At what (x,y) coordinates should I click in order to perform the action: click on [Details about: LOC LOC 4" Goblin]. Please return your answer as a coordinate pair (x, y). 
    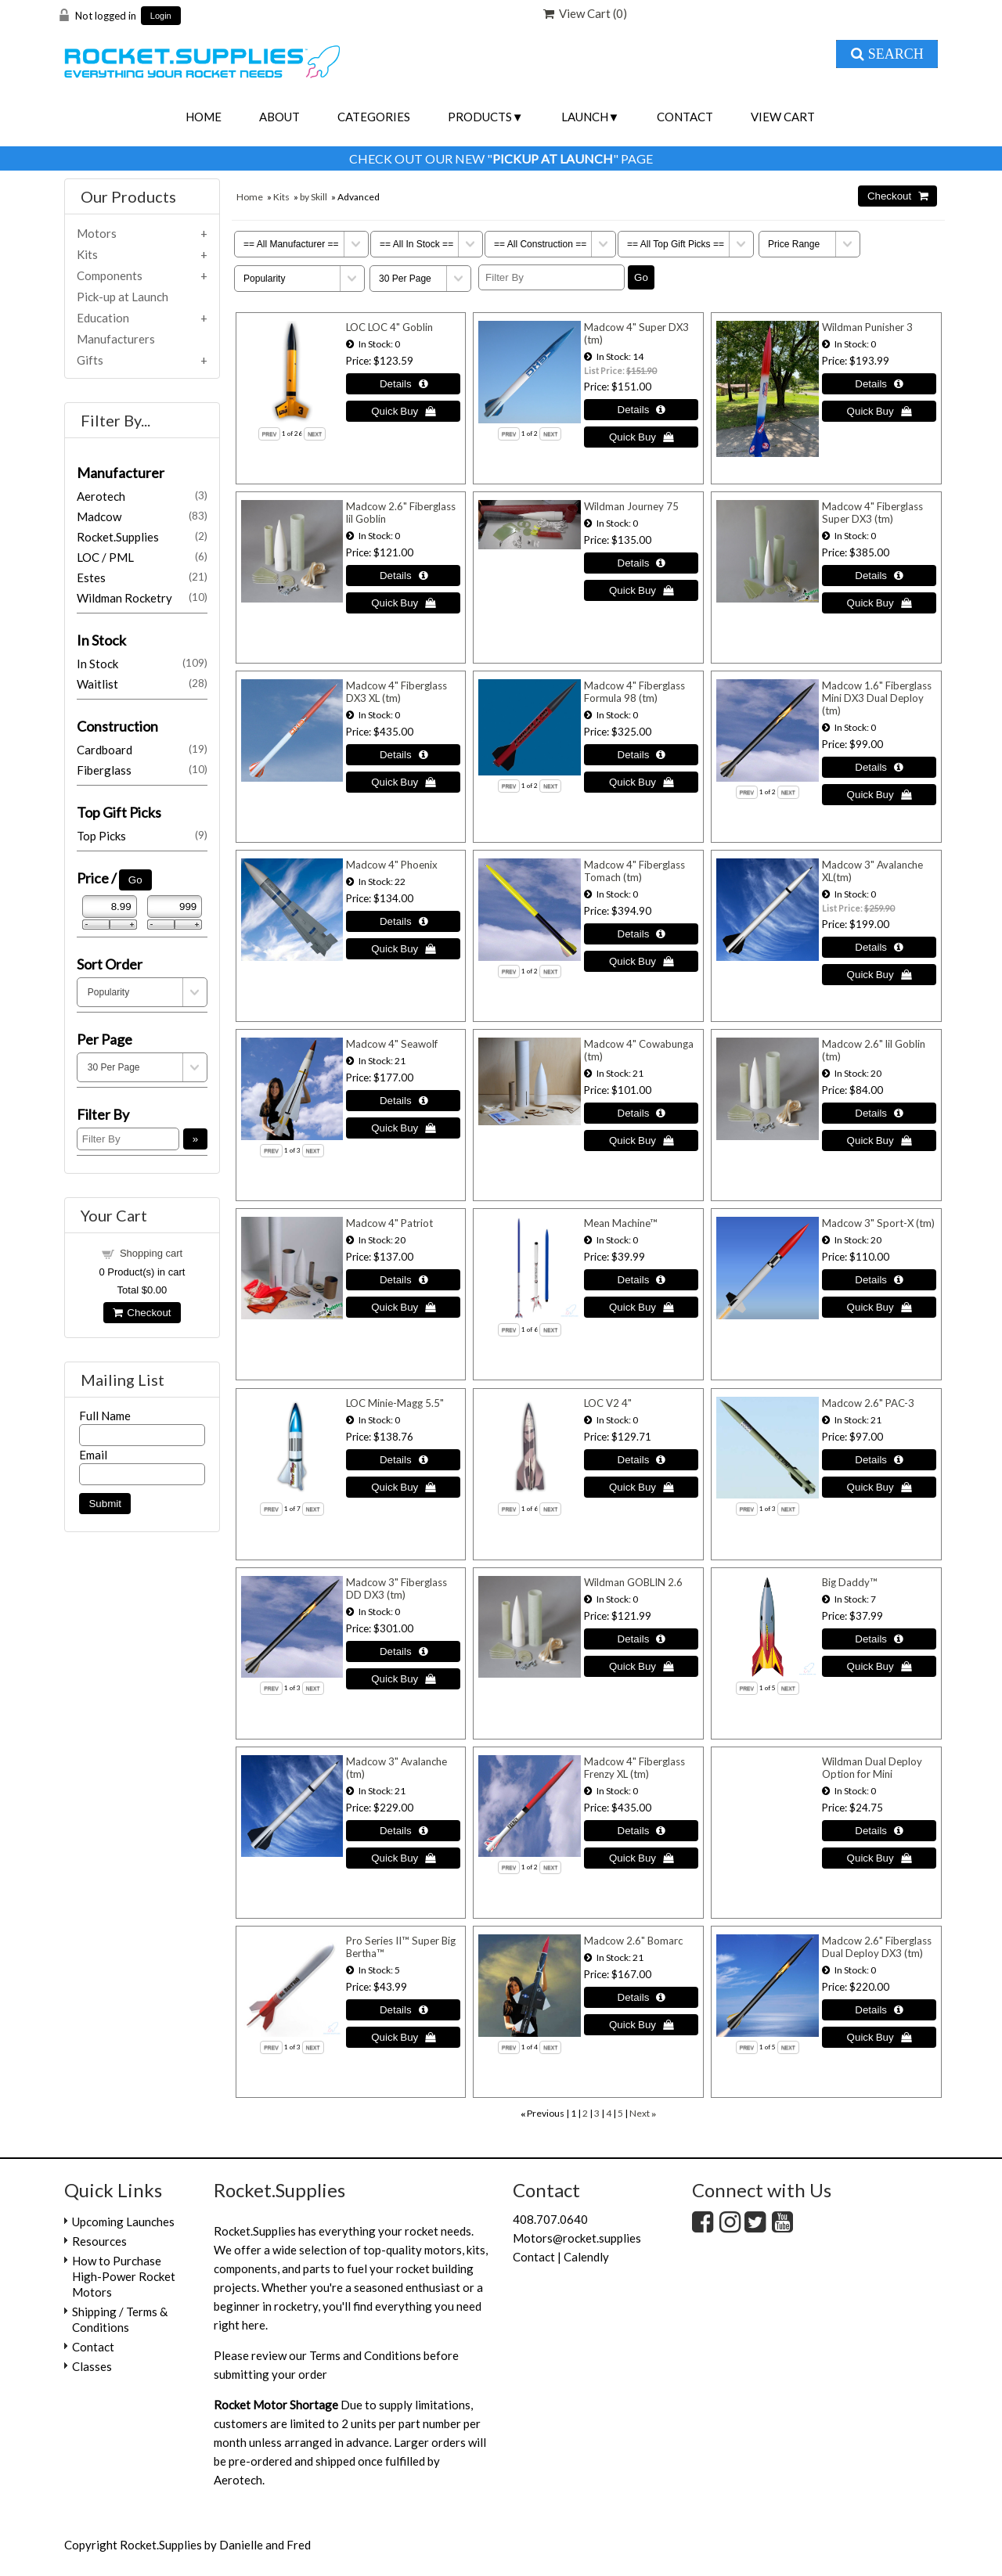
    Looking at the image, I should click on (403, 383).